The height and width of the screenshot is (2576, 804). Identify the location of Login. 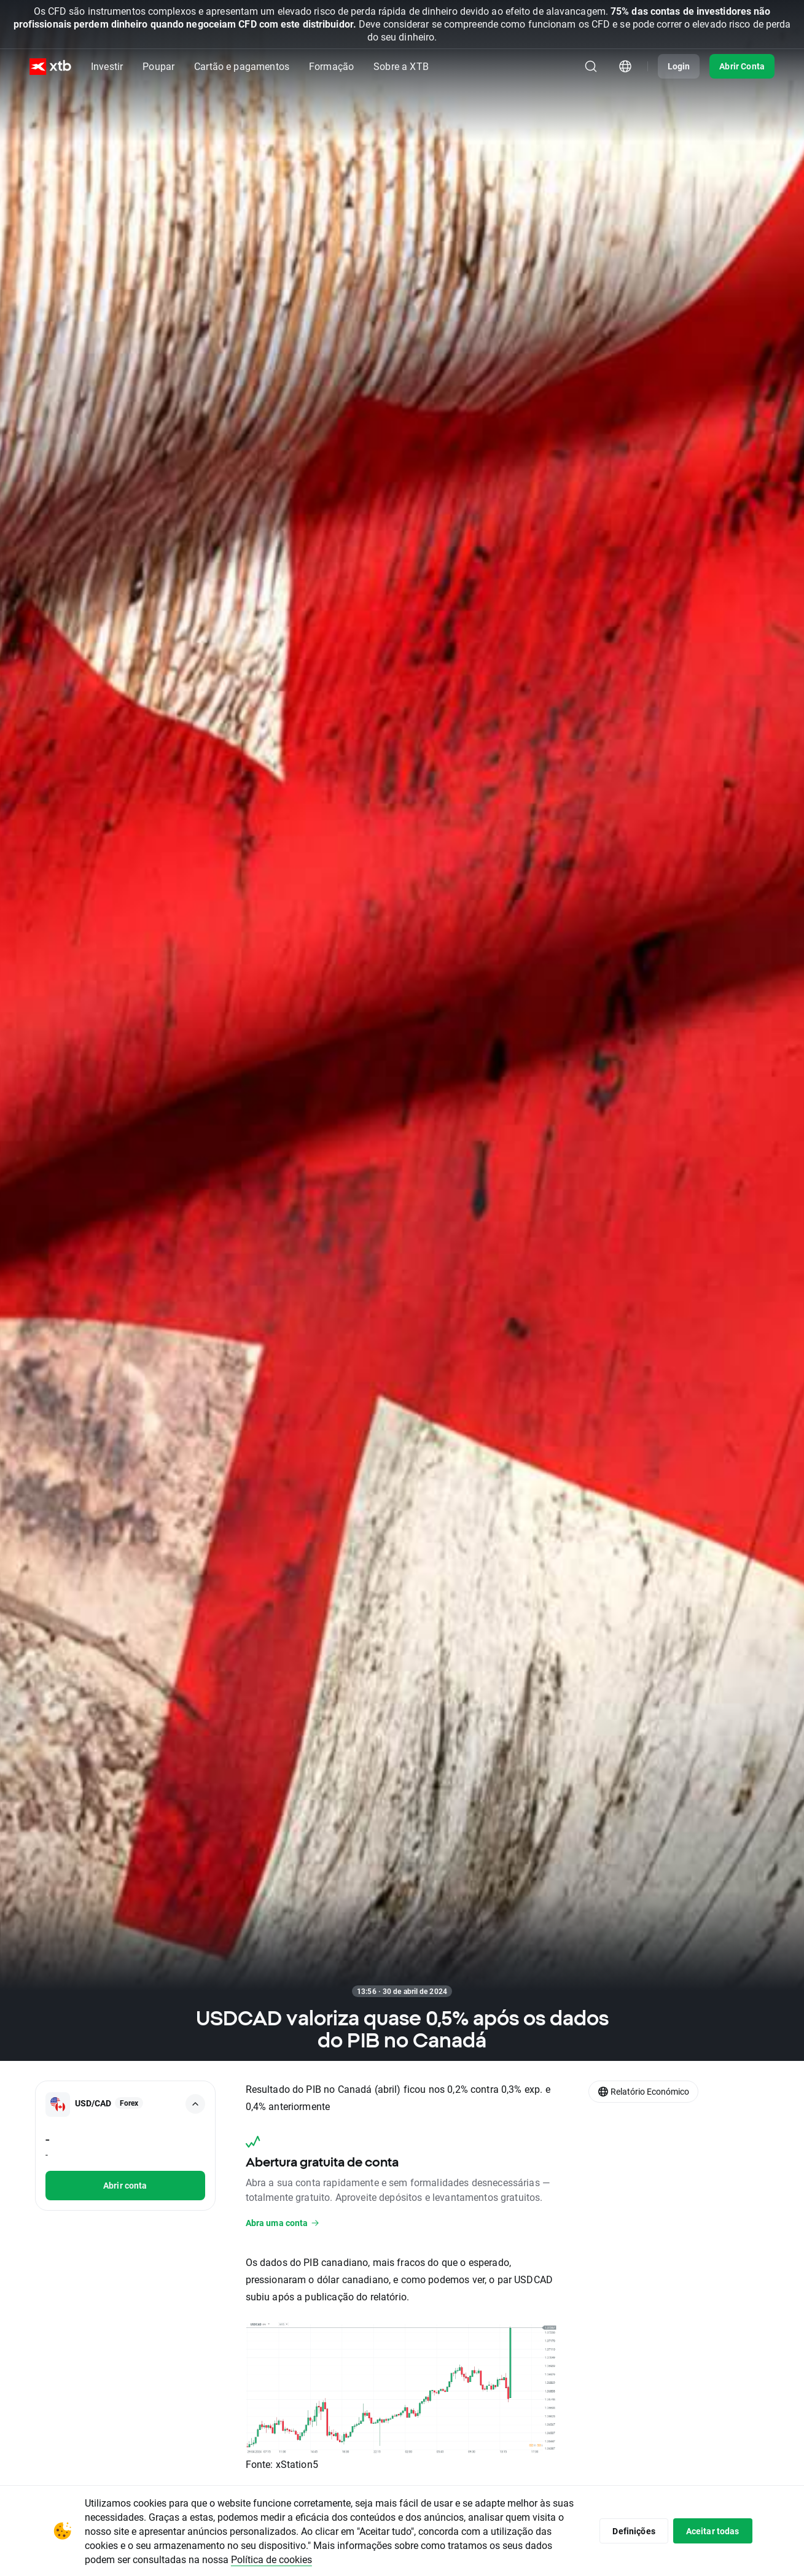
(679, 66).